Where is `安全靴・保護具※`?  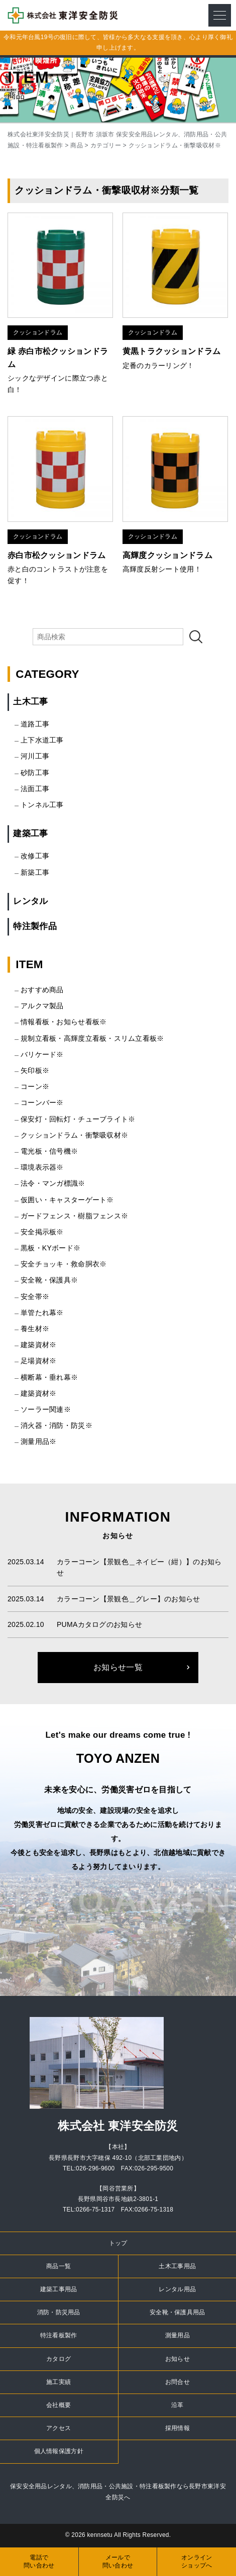
安全靴・保護具※ is located at coordinates (49, 1280).